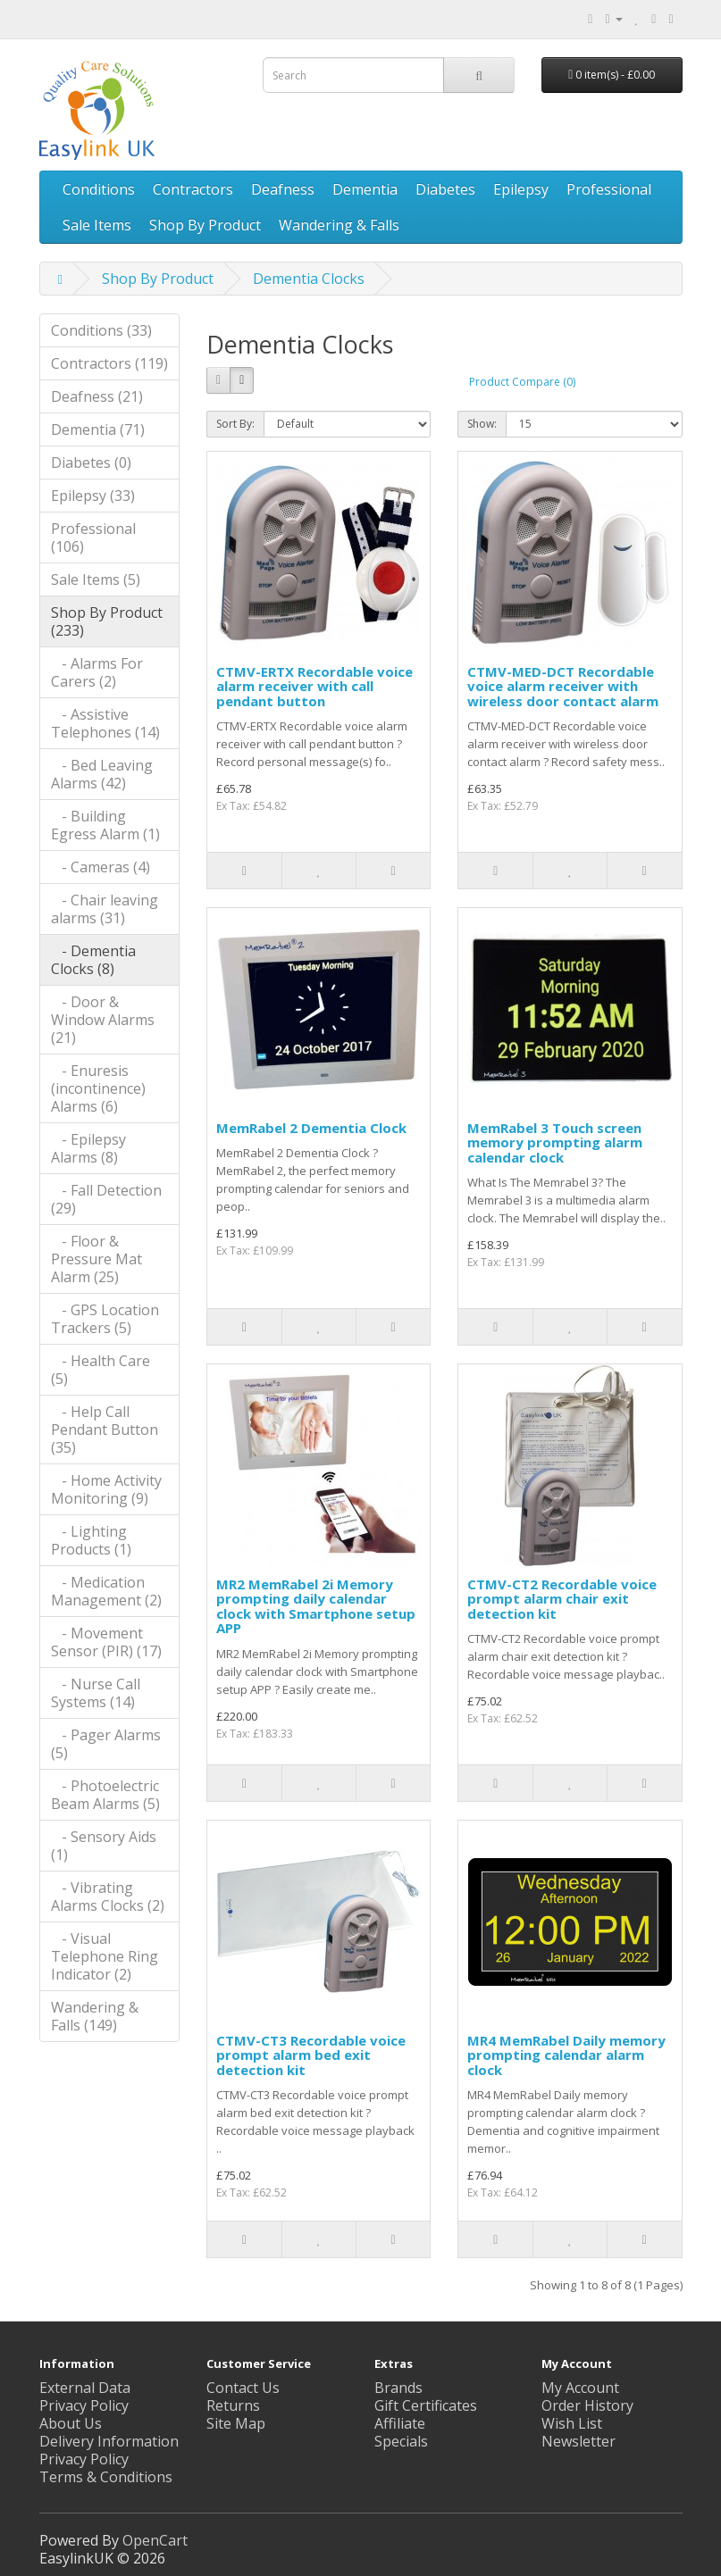 Image resolution: width=721 pixels, height=2576 pixels. I want to click on OpenCart, so click(155, 2540).